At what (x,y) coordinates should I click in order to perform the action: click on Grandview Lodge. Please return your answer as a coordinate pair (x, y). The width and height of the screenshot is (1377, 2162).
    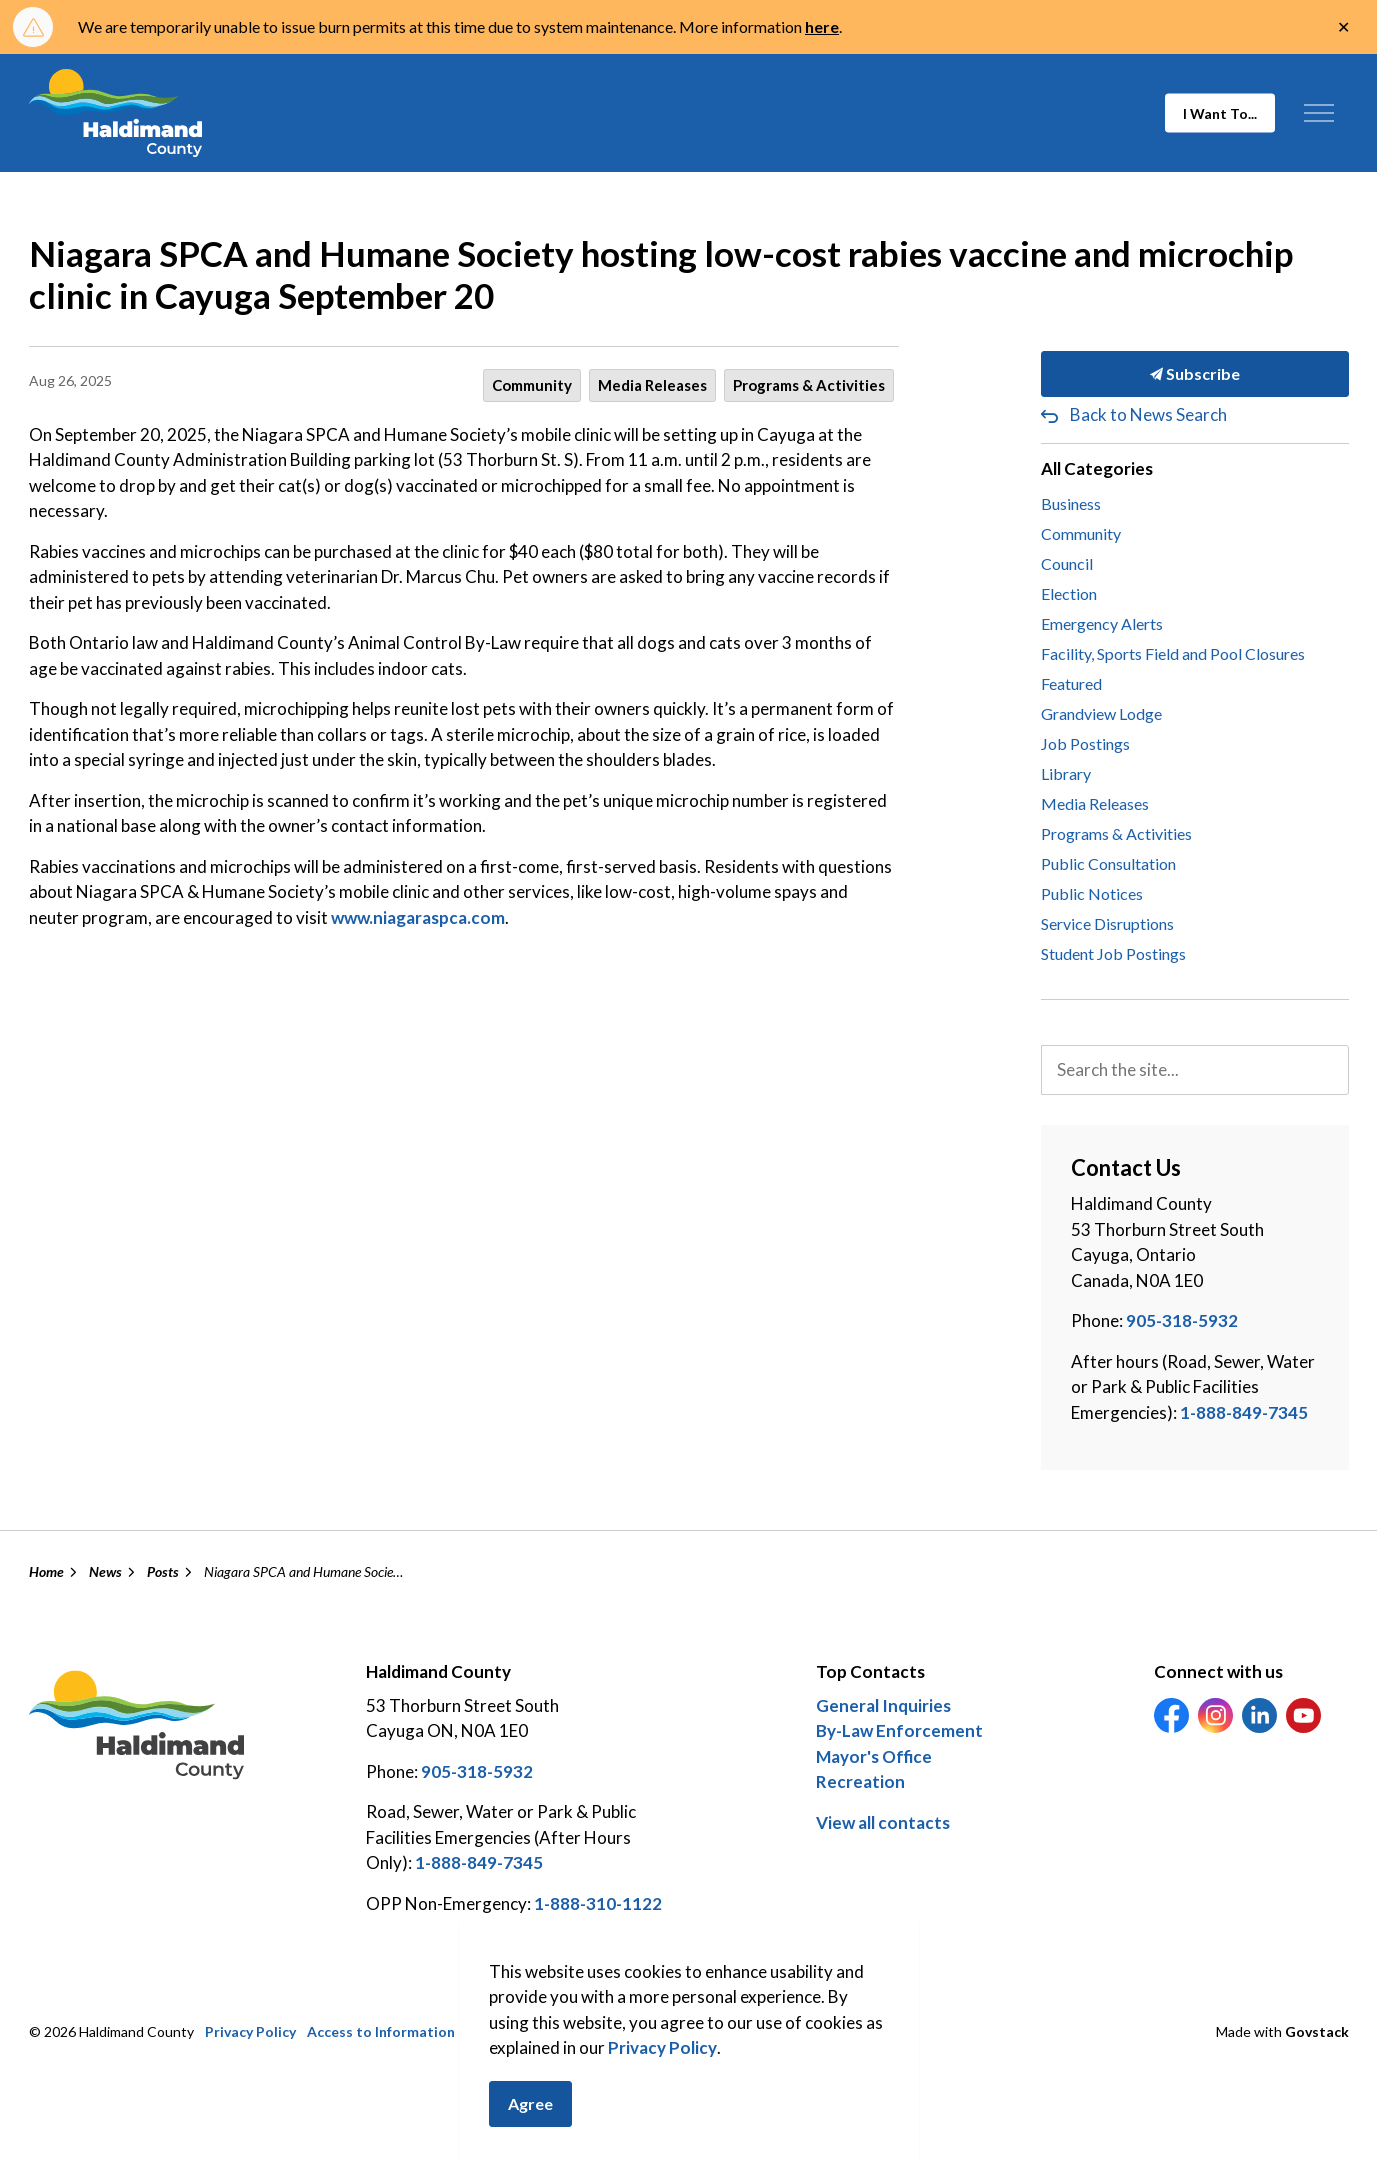
    Looking at the image, I should click on (1101, 713).